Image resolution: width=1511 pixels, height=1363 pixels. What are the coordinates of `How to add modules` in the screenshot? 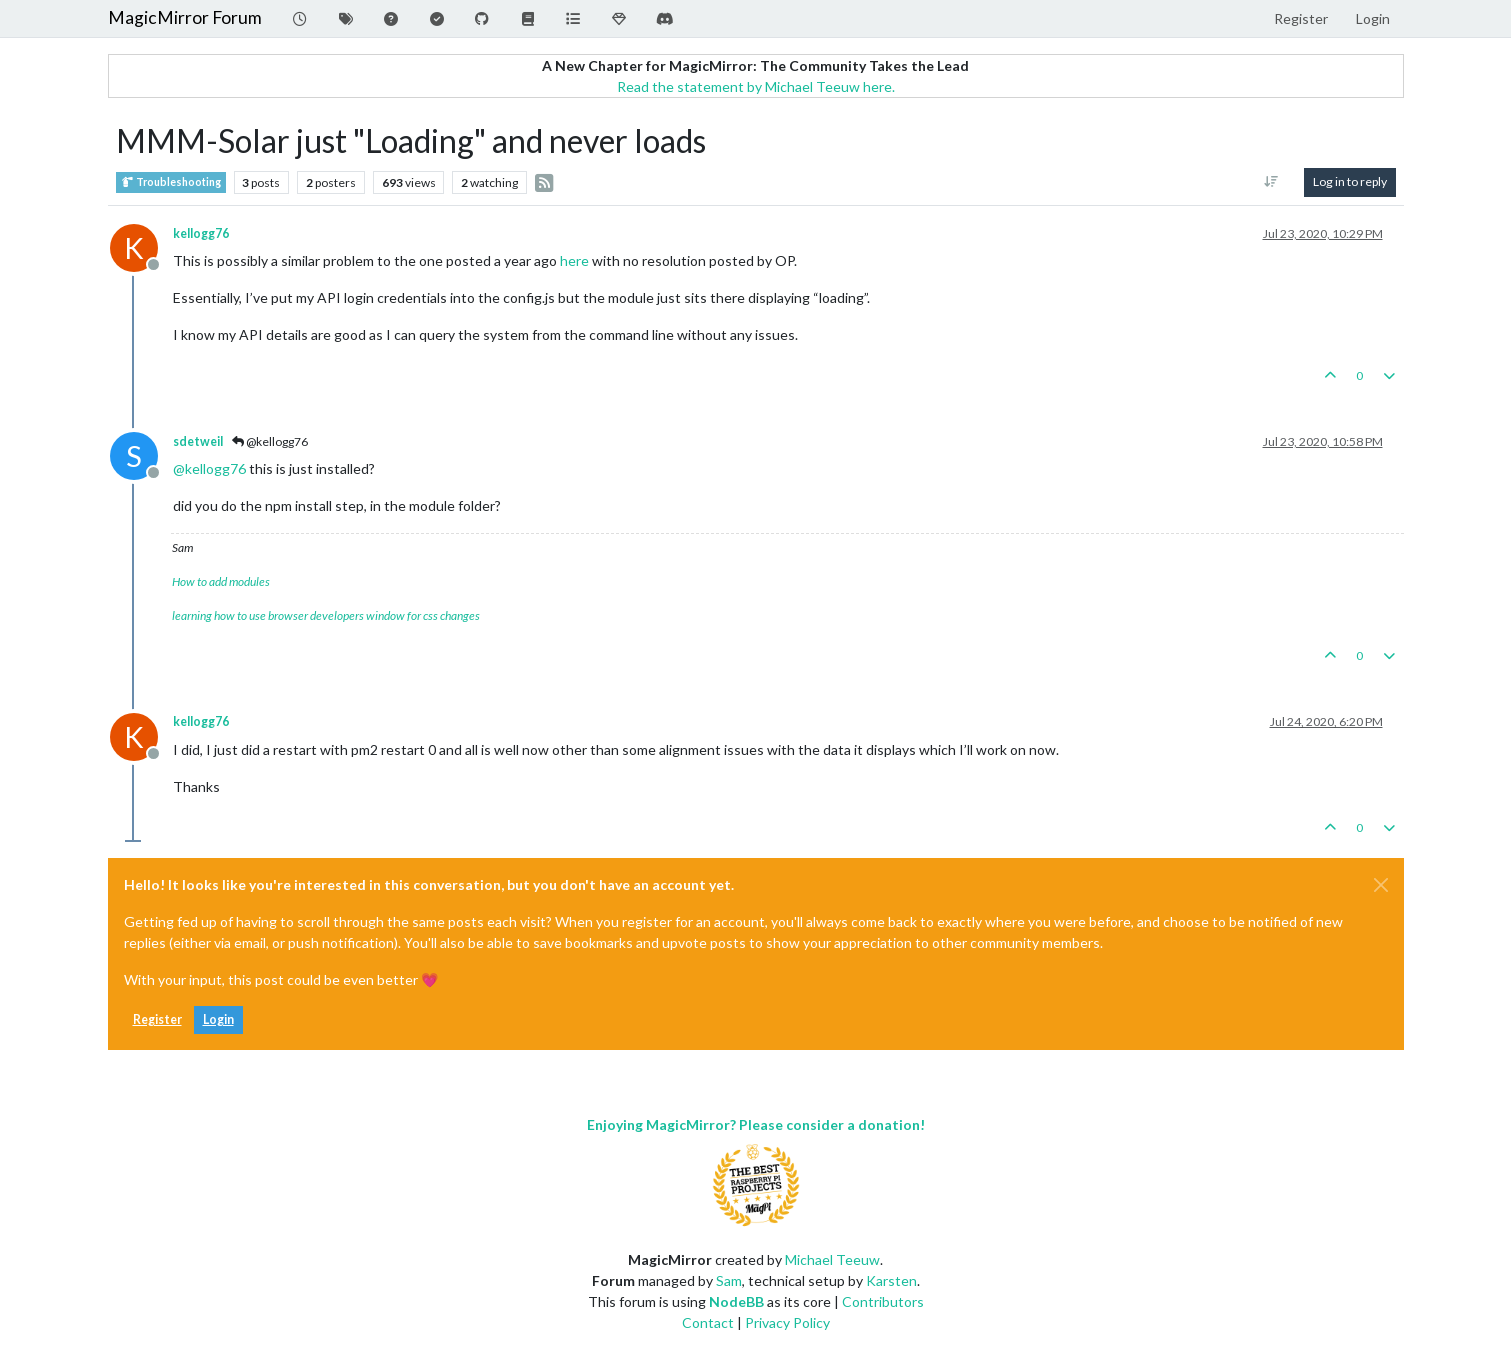 It's located at (221, 581).